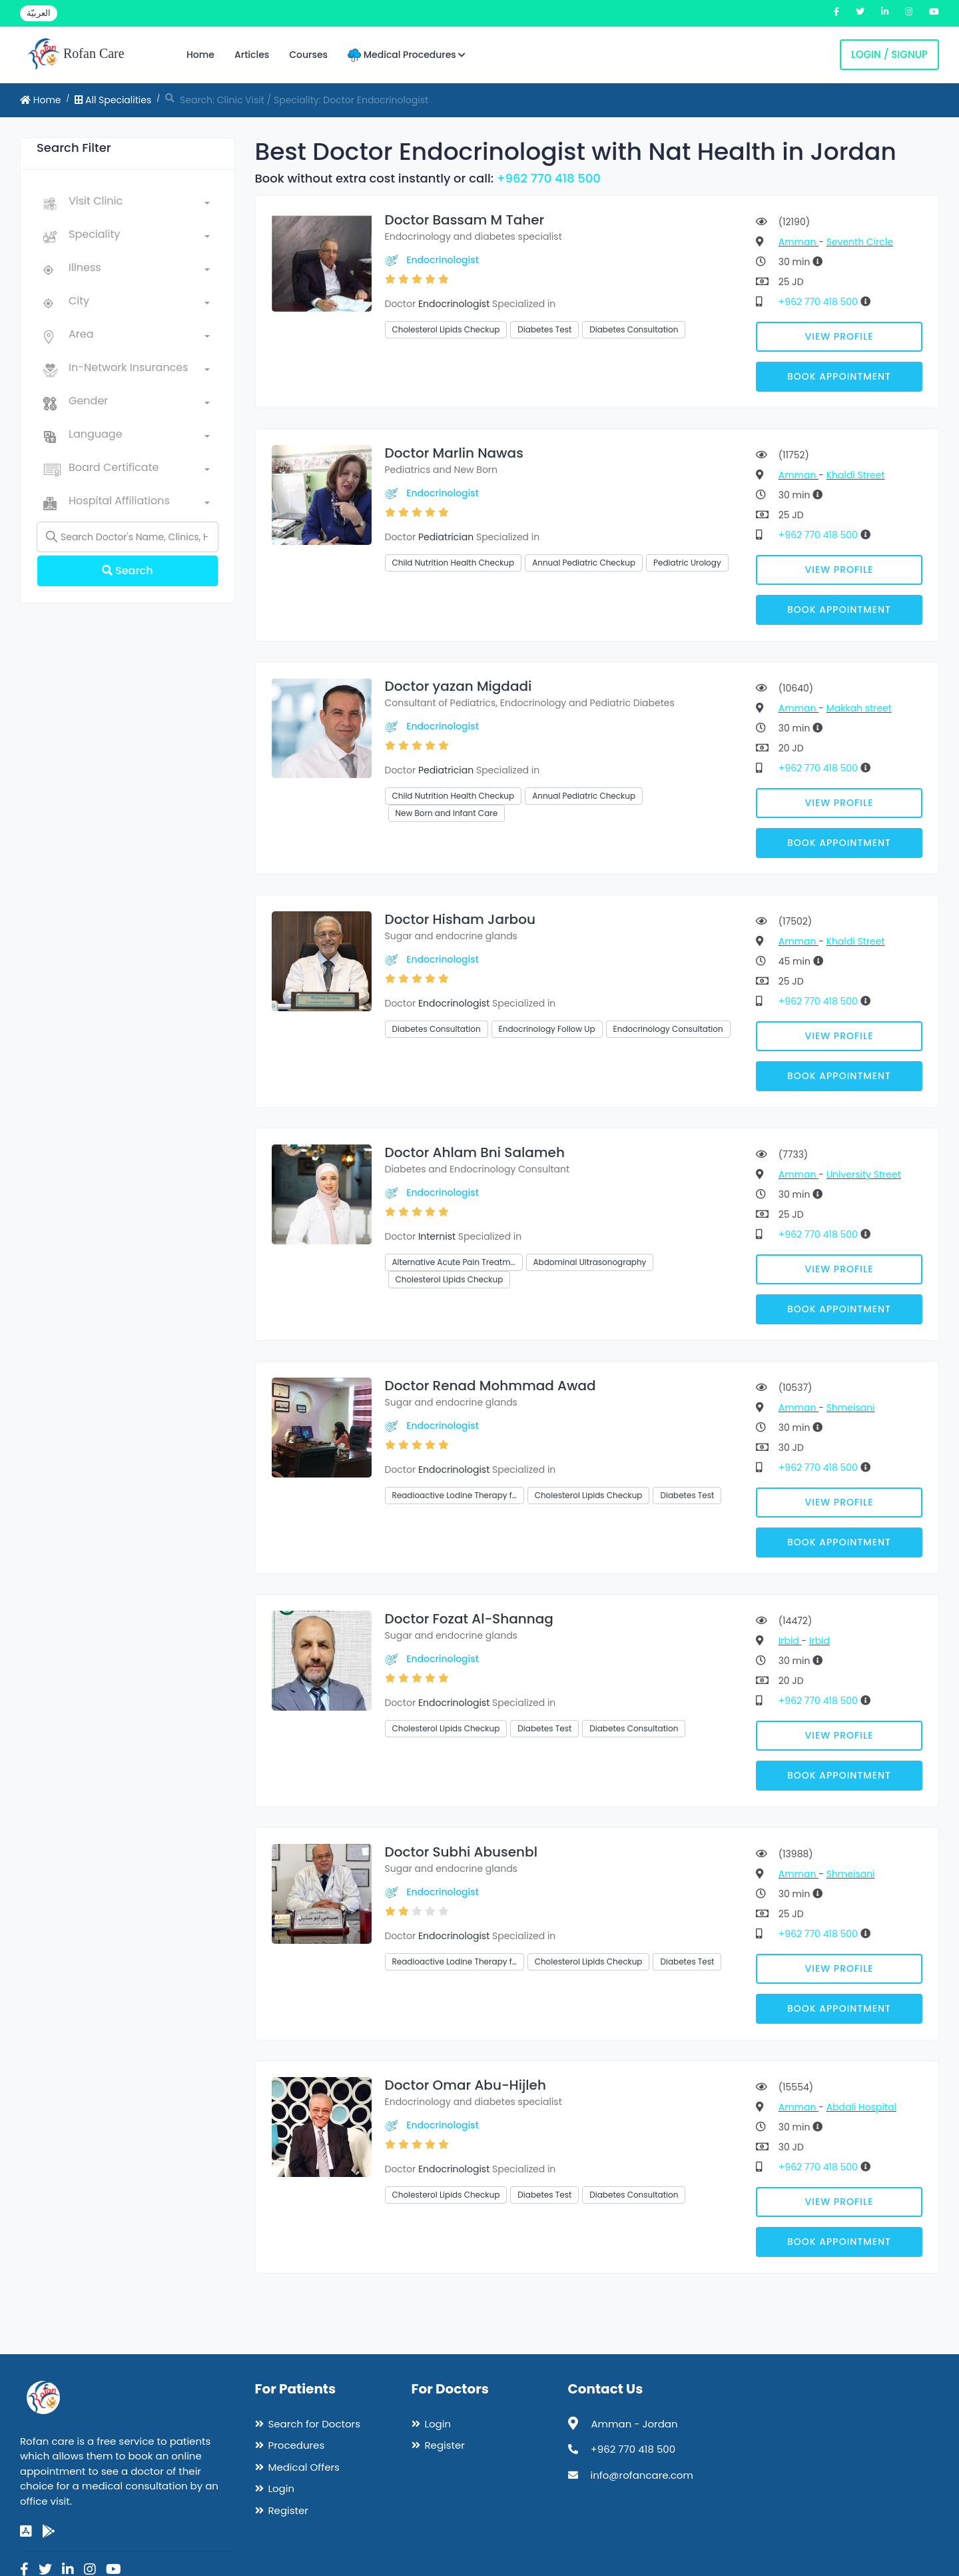  What do you see at coordinates (296, 2445) in the screenshot?
I see `Procedures` at bounding box center [296, 2445].